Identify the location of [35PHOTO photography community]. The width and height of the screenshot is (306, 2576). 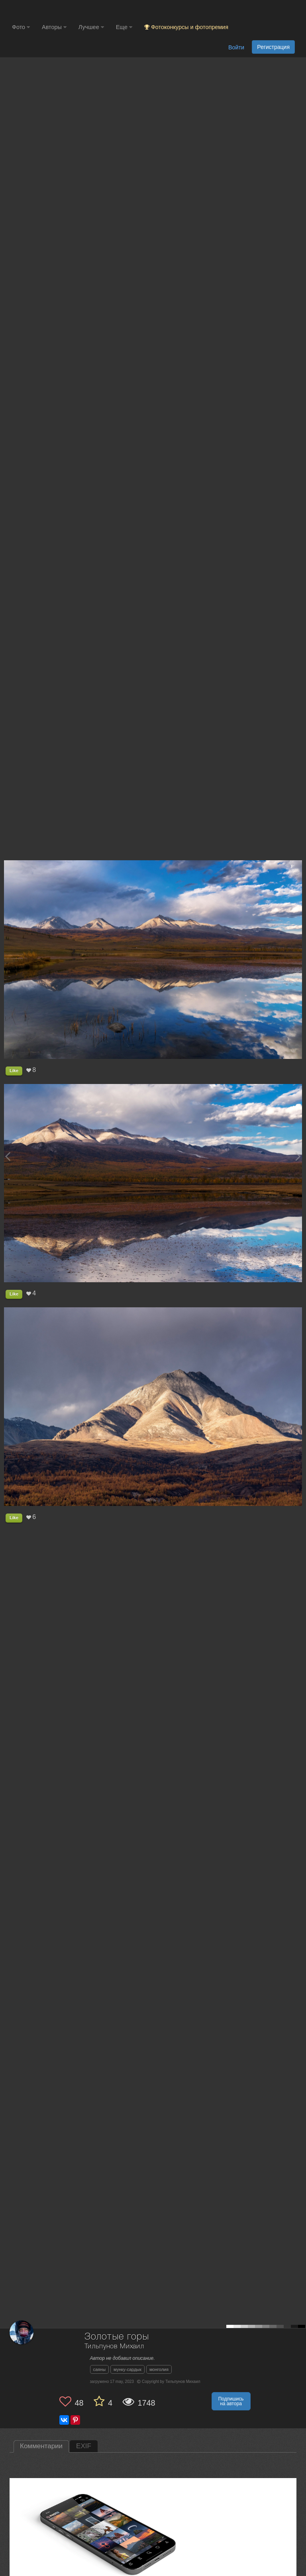
(43, 10).